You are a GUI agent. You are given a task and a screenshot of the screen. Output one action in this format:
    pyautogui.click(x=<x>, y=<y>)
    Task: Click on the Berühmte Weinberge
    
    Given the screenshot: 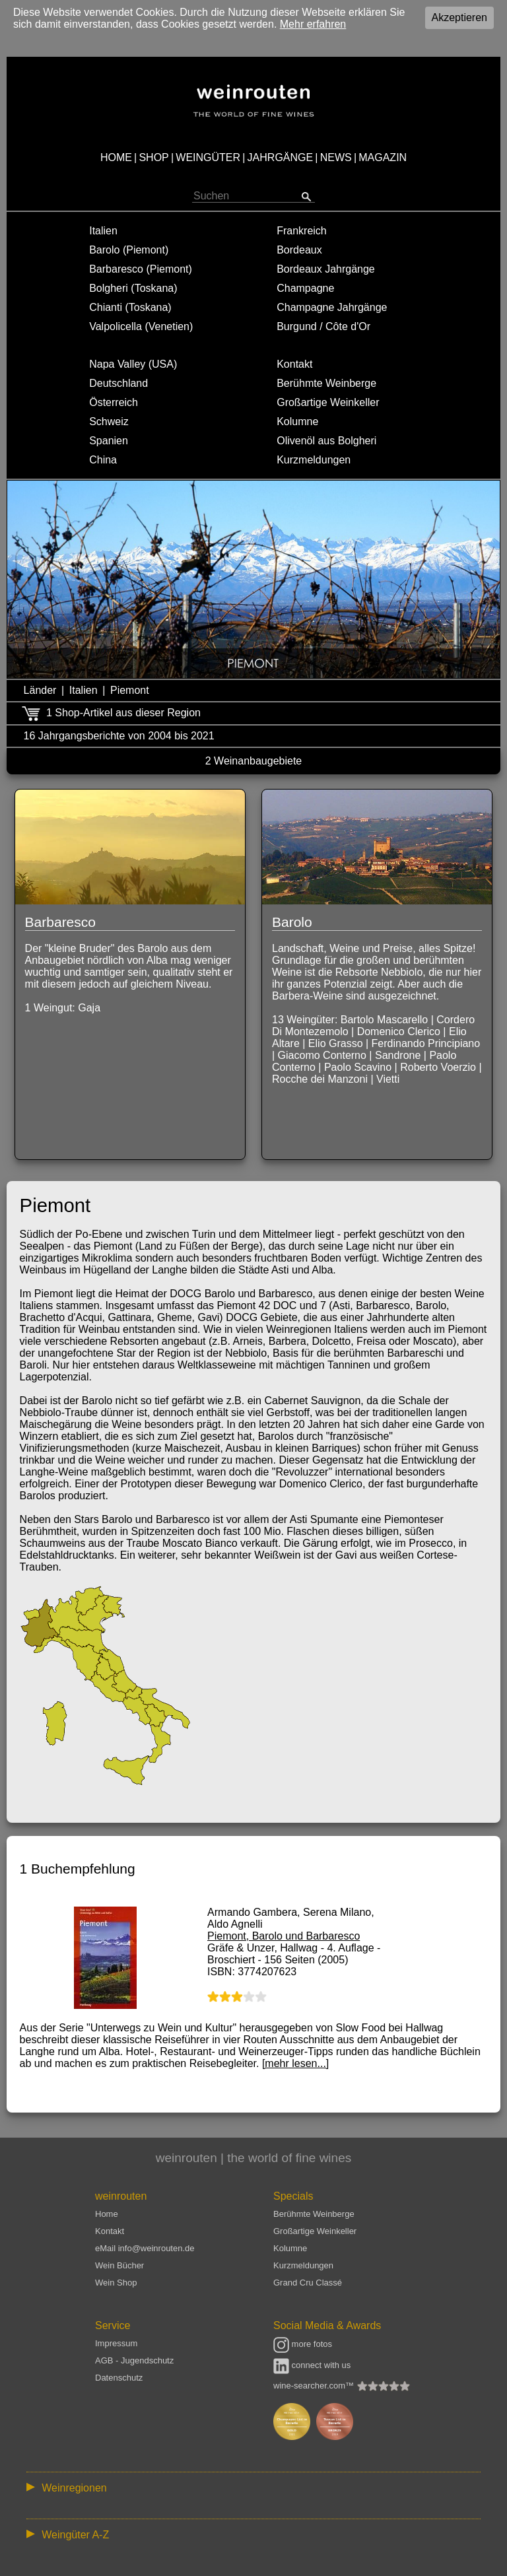 What is the action you would take?
    pyautogui.click(x=326, y=383)
    